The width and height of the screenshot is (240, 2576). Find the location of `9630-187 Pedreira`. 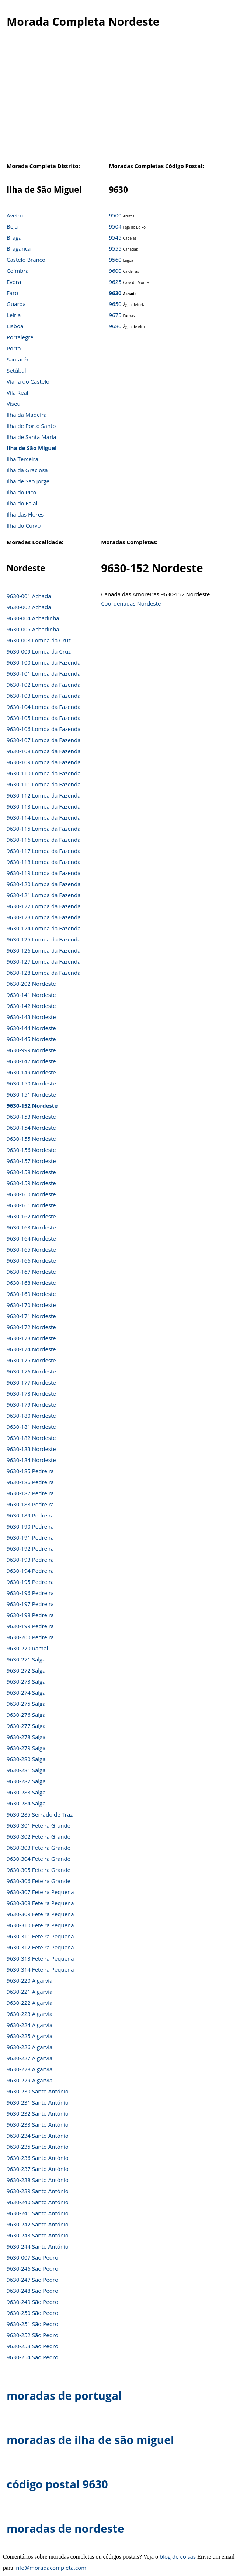

9630-187 Pedreira is located at coordinates (30, 1493).